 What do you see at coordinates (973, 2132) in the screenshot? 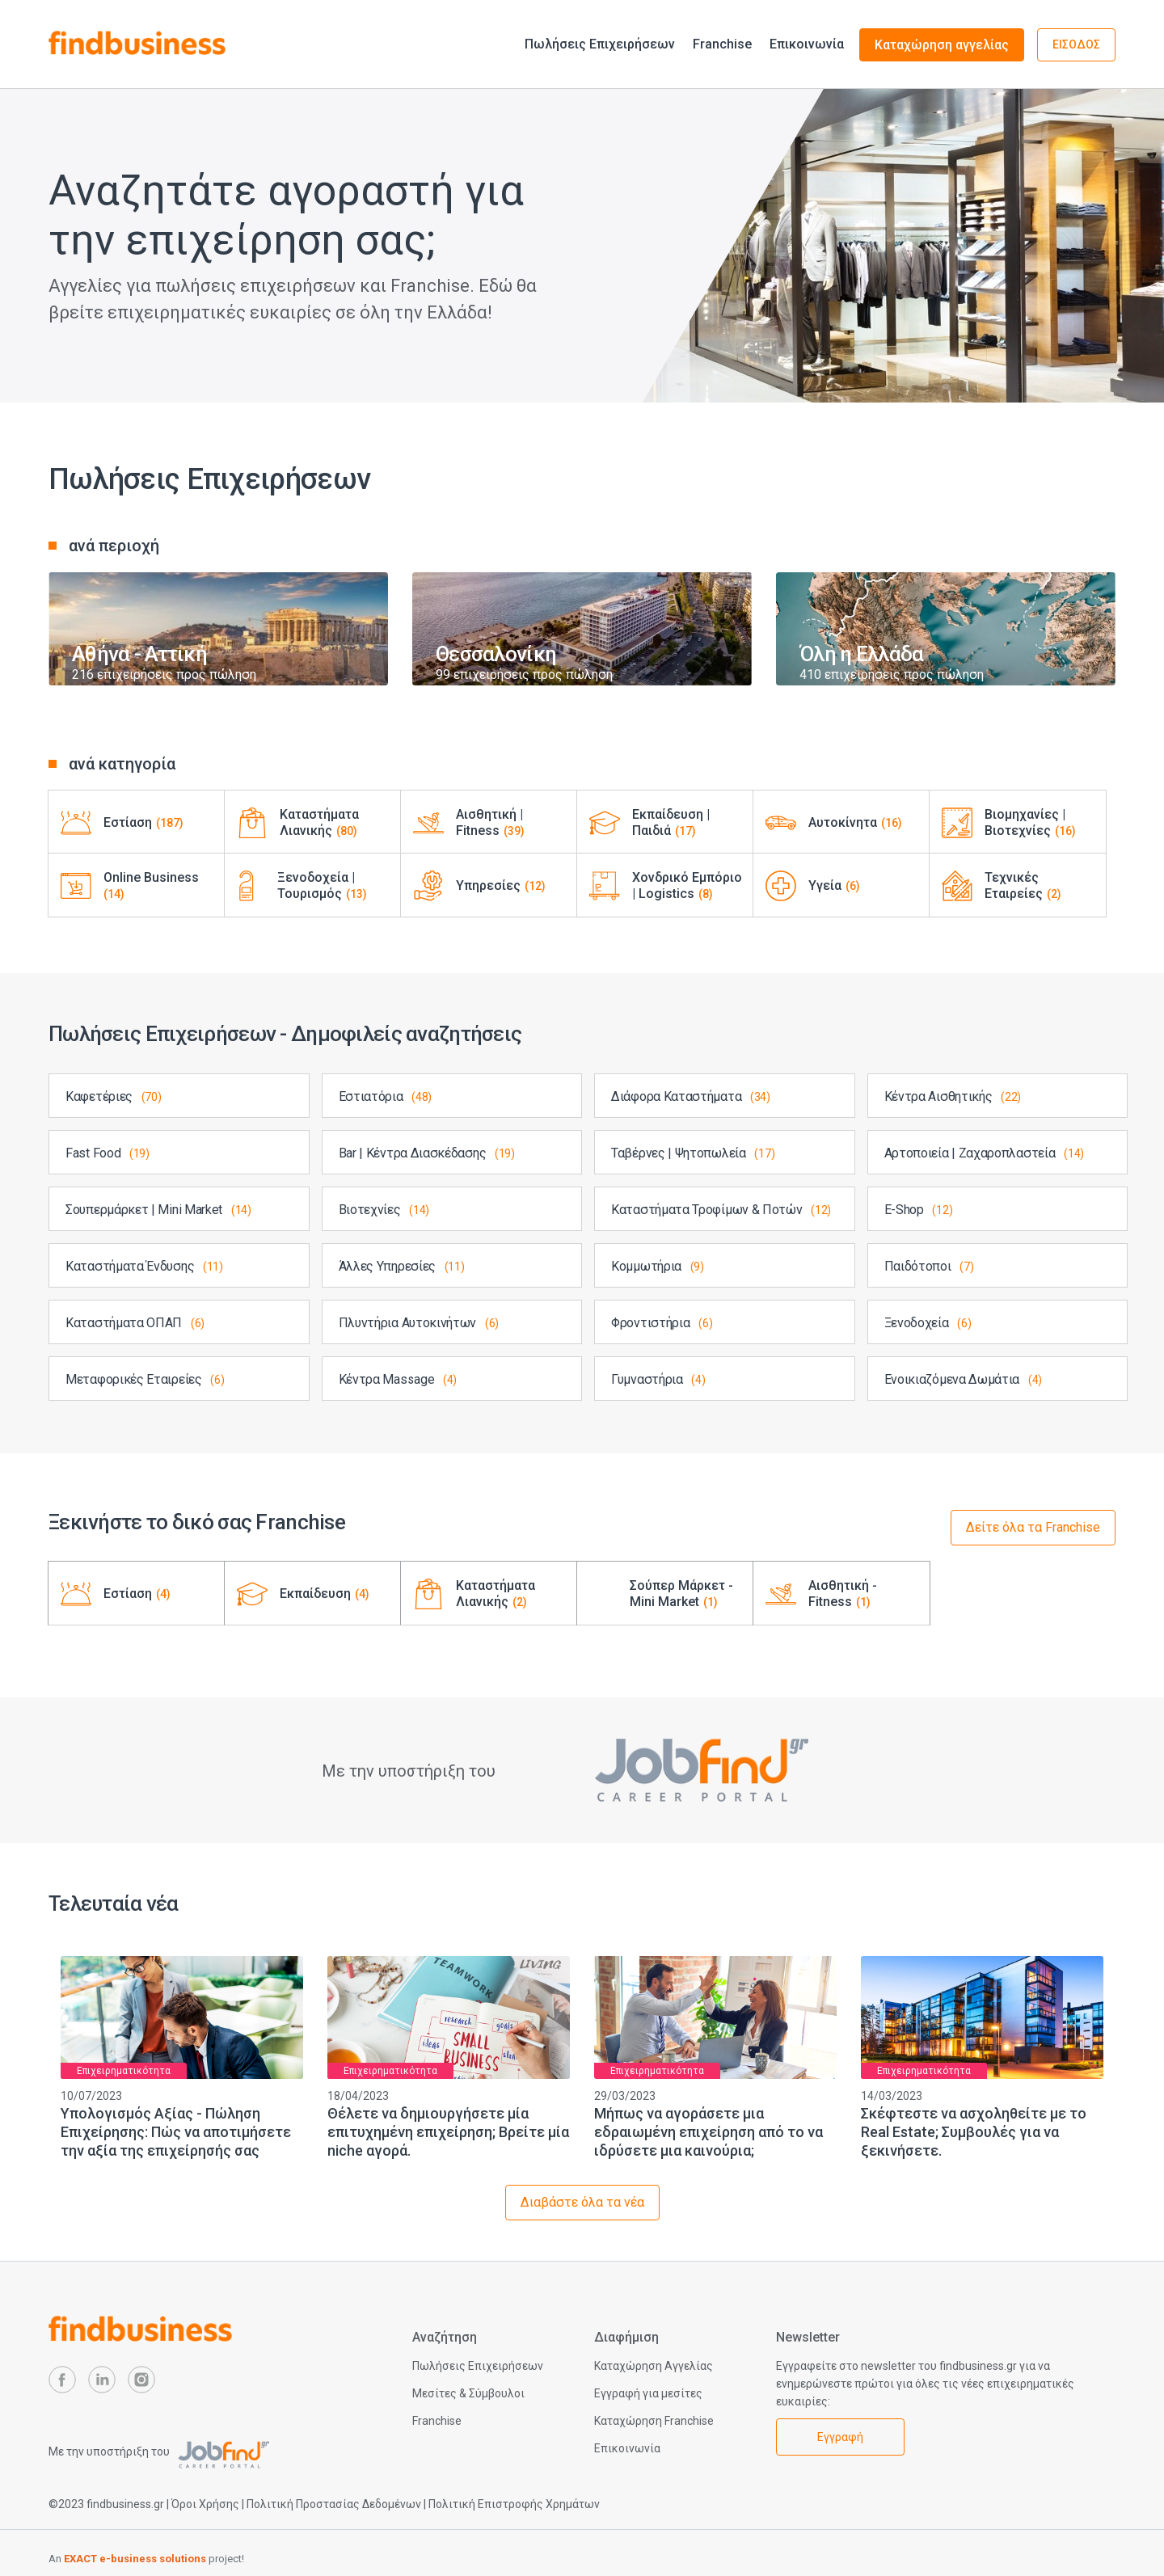
I see `Σκέφτεστε να ασχοληθείτε με το Real Estate; Συμβουλές για να ξεκινήσετε.` at bounding box center [973, 2132].